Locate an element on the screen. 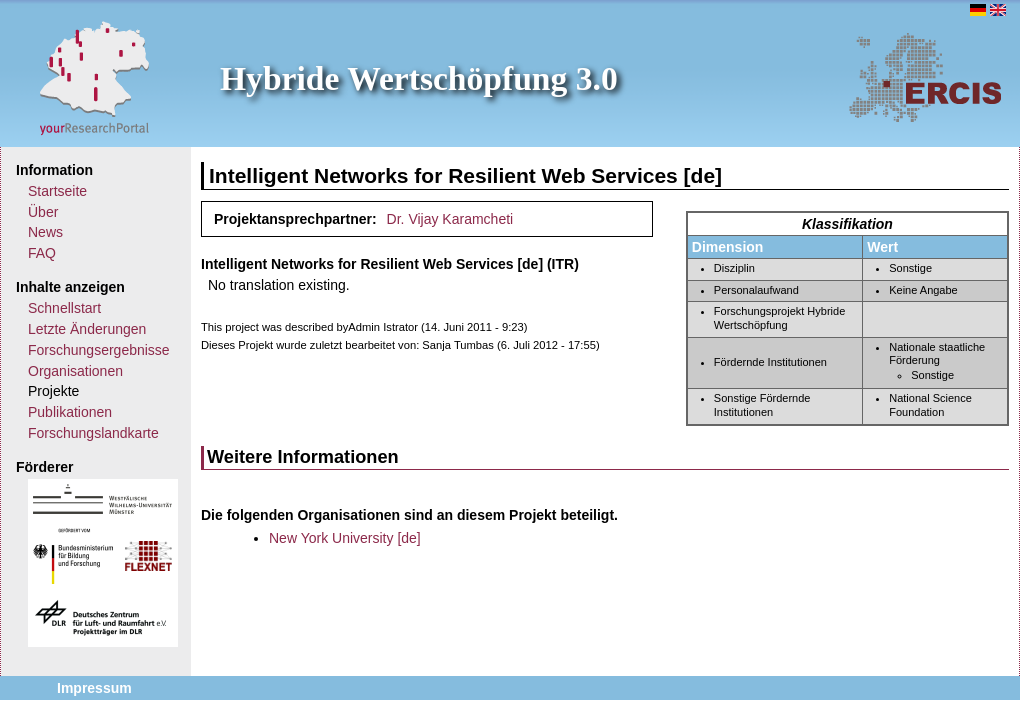  Hybride Wertschöpfung 3.0 is located at coordinates (419, 78).